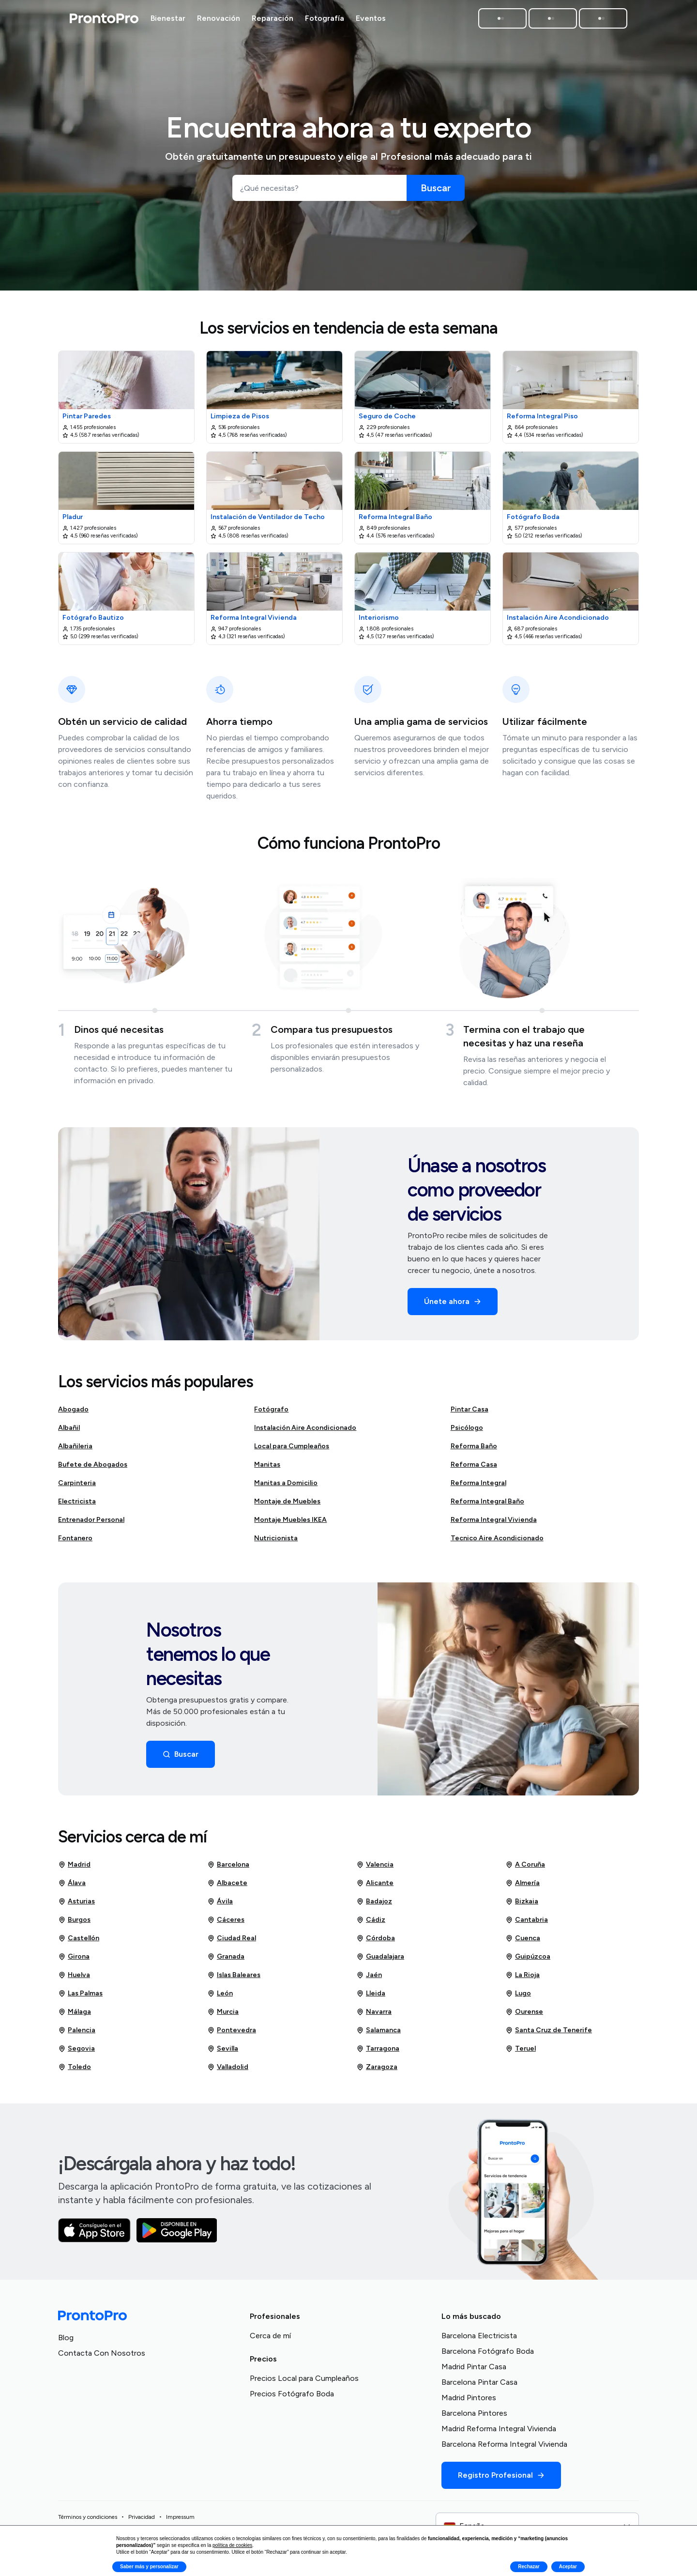  What do you see at coordinates (522, 1887) in the screenshot?
I see `Almería` at bounding box center [522, 1887].